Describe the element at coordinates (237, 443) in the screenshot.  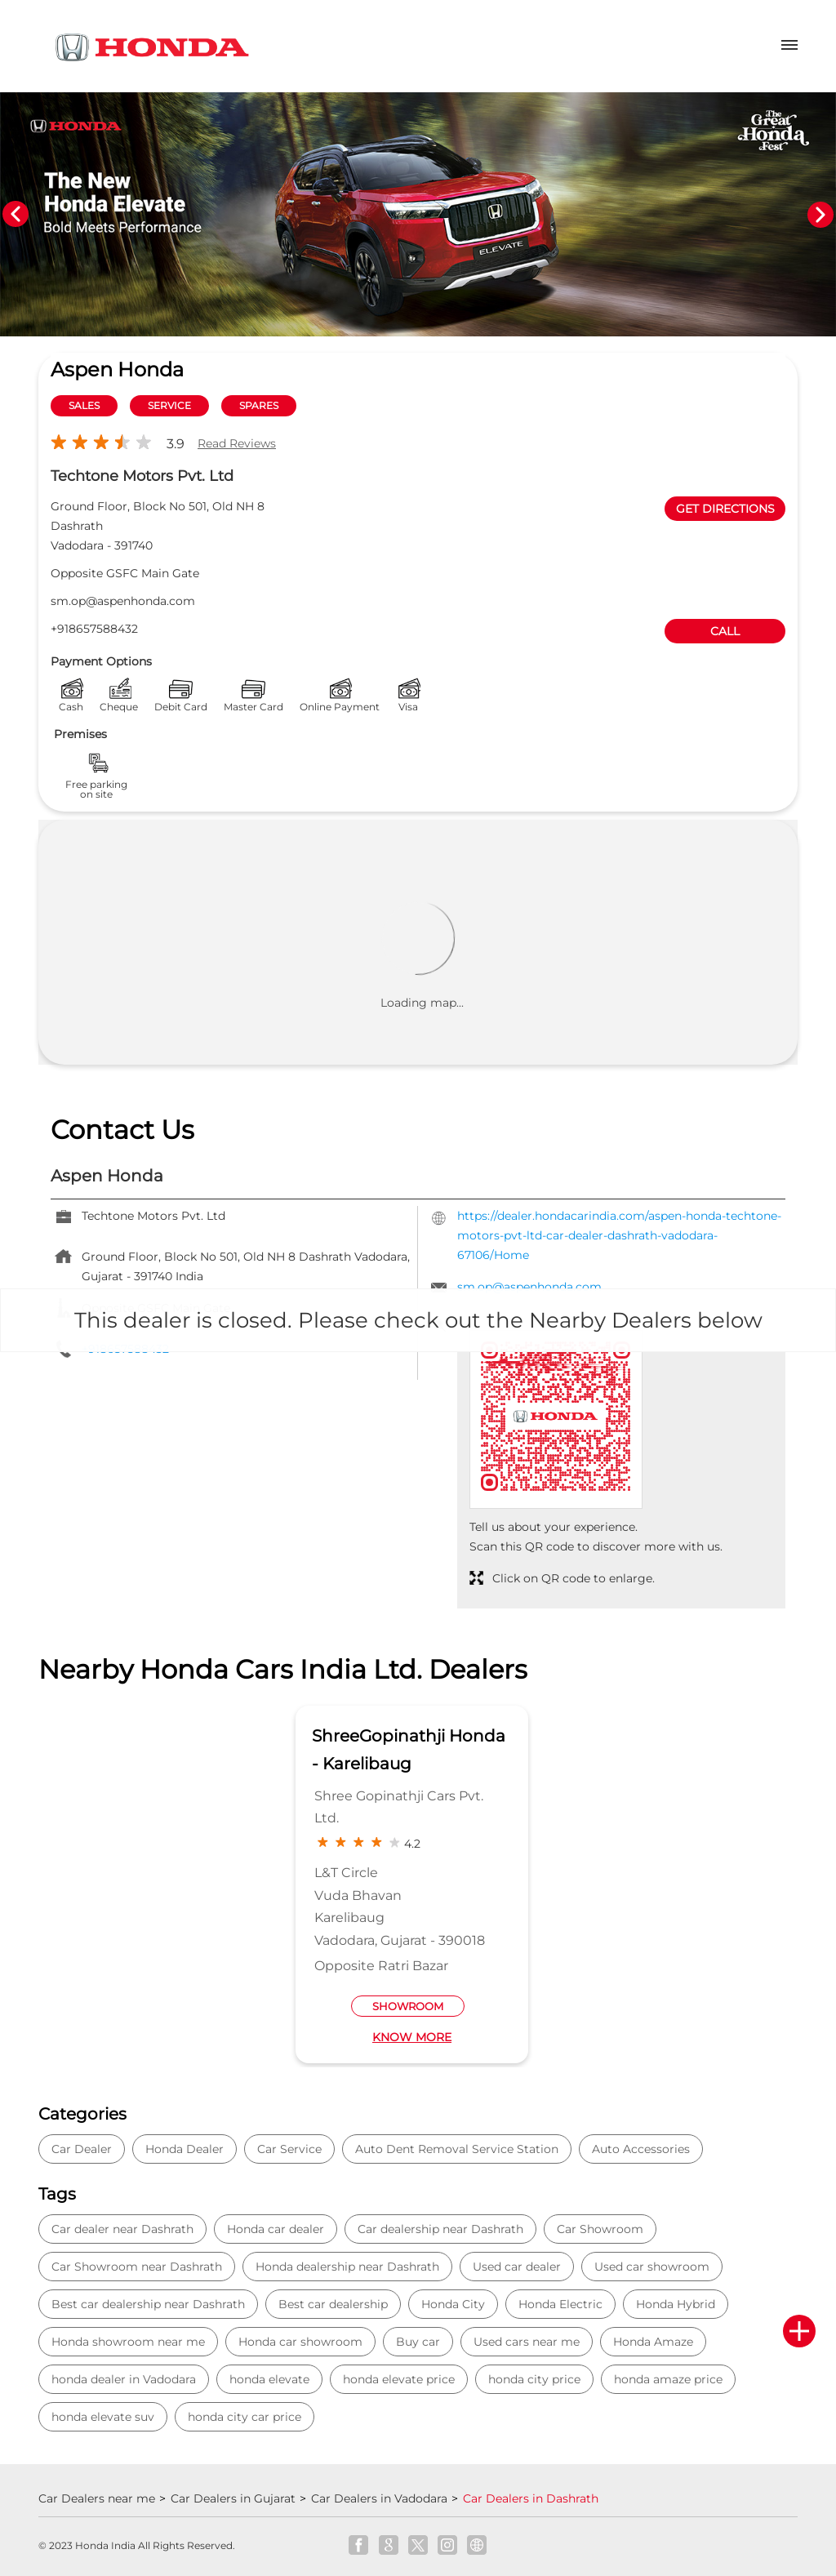
I see `Read Reviews` at that location.